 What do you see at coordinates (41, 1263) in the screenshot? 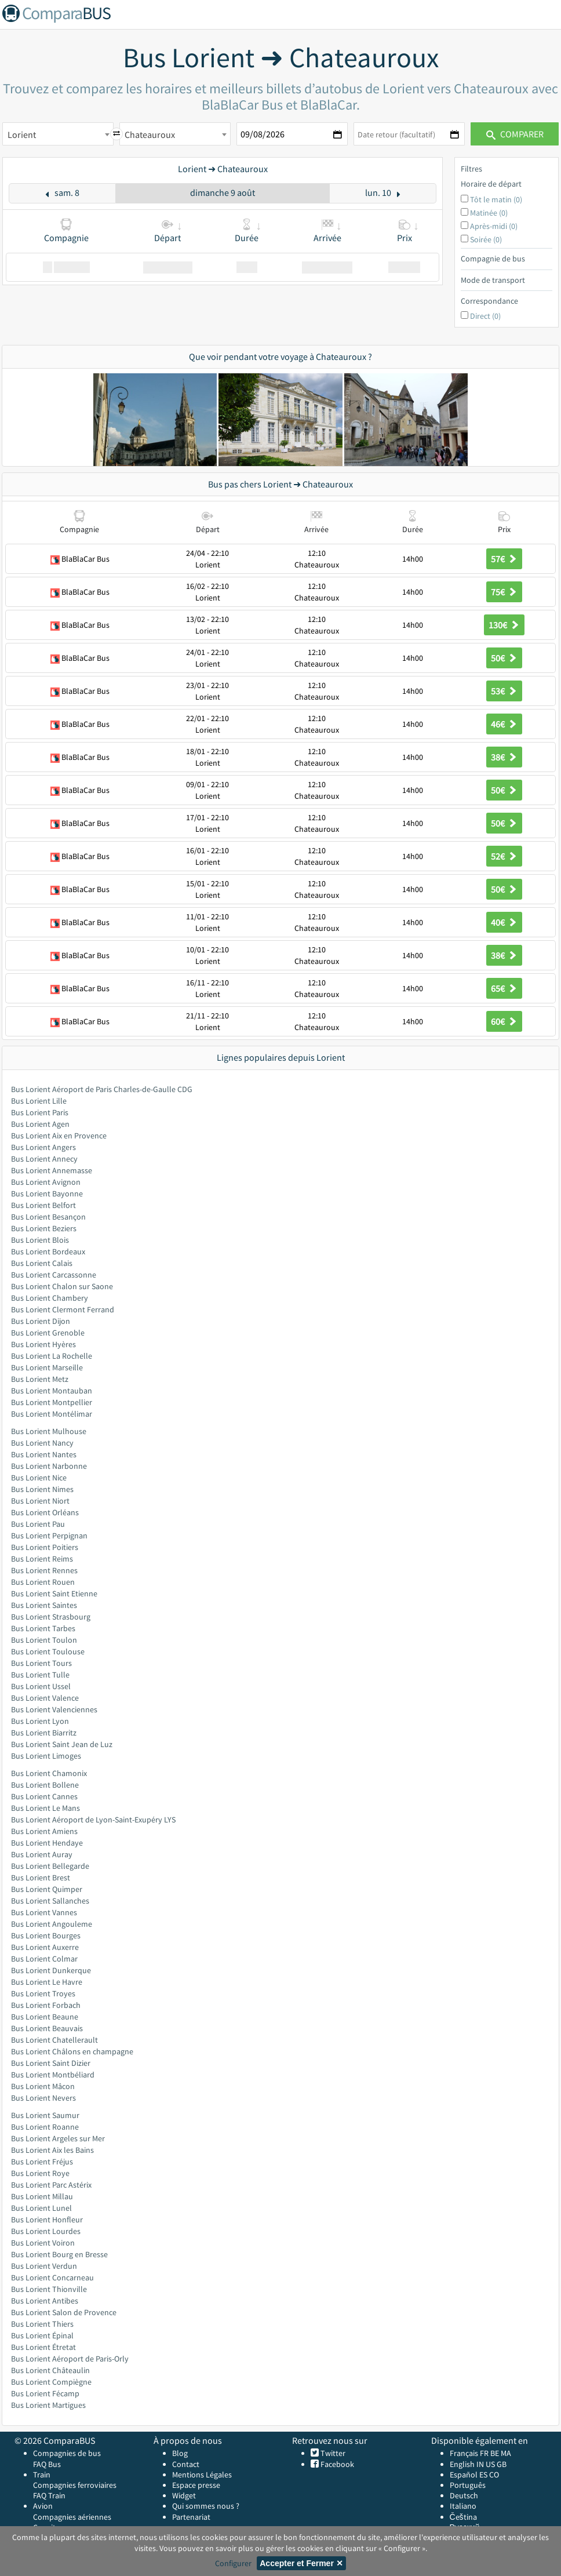
I see `Bus Lorient Calais` at bounding box center [41, 1263].